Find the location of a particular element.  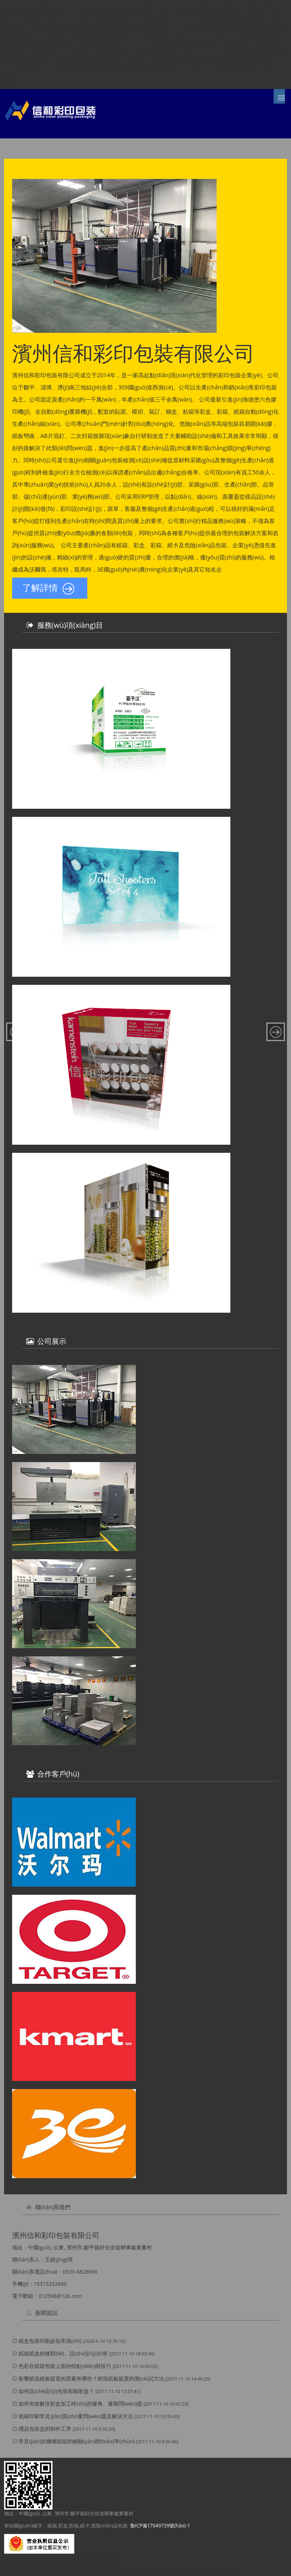

色彩在紙箱包裝上面的特點(diǎn)與技巧 is located at coordinates (65, 2366).